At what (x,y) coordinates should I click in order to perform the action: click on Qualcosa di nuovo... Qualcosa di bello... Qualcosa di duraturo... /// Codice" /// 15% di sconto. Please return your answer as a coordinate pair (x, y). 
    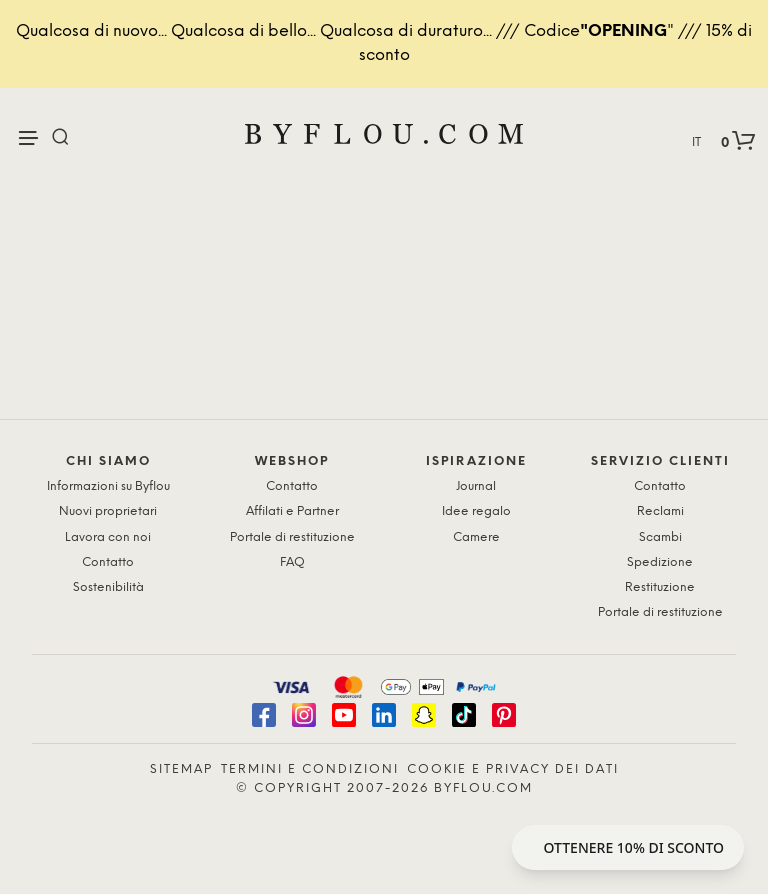
    Looking at the image, I should click on (384, 43).